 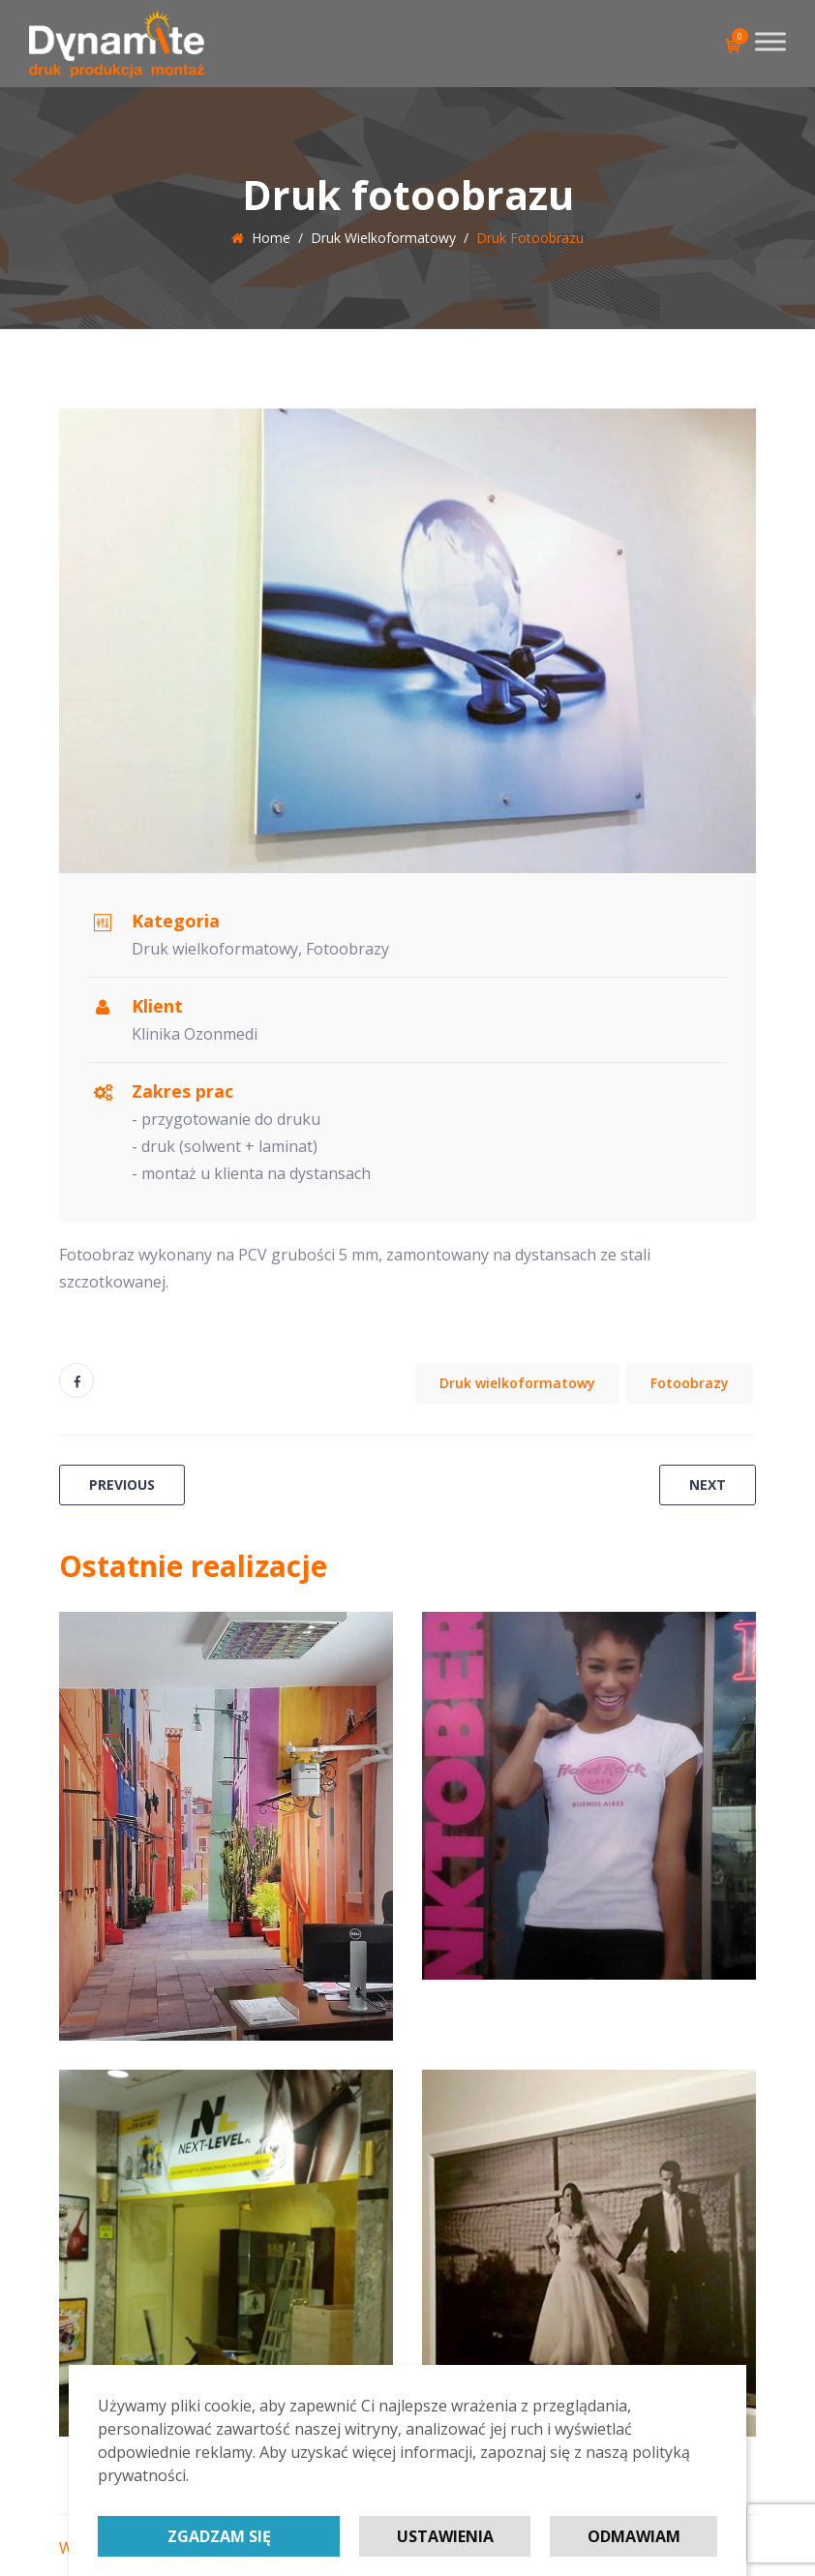 What do you see at coordinates (634, 2536) in the screenshot?
I see `Odmawiam` at bounding box center [634, 2536].